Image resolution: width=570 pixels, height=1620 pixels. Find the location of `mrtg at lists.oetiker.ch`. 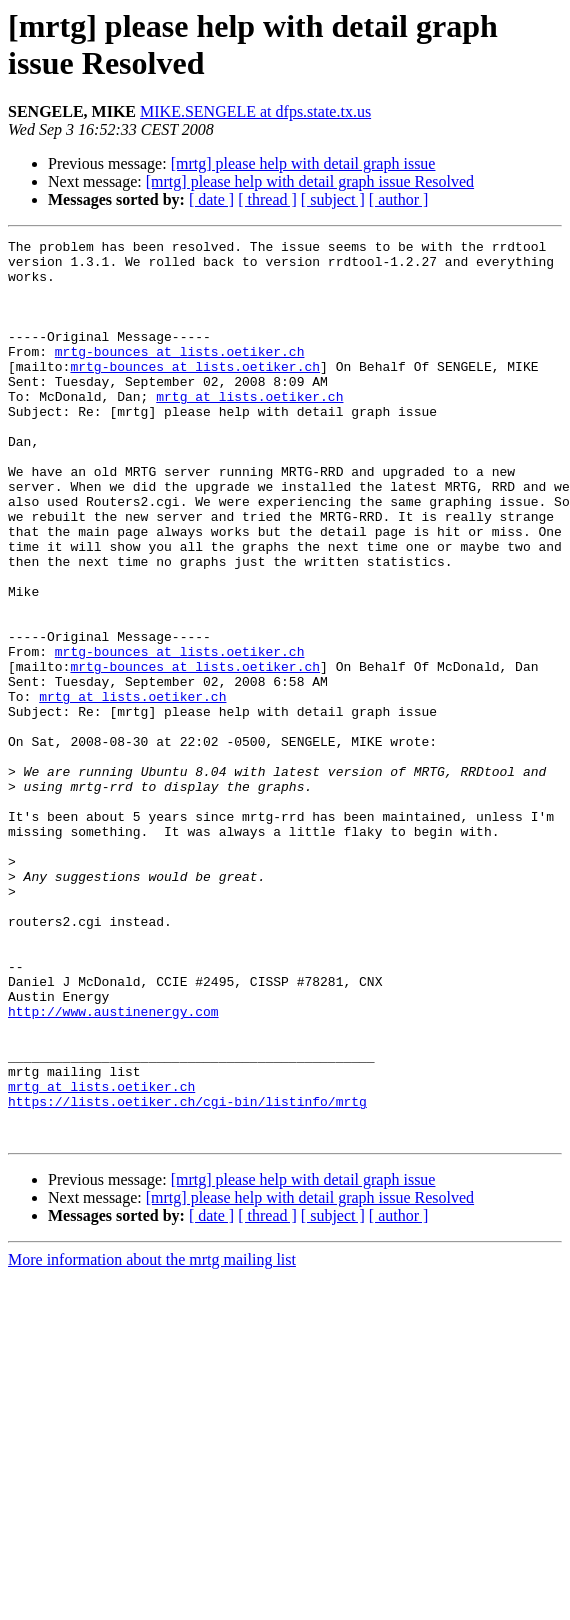

mrtg at lists.oetiker.ch is located at coordinates (249, 429).